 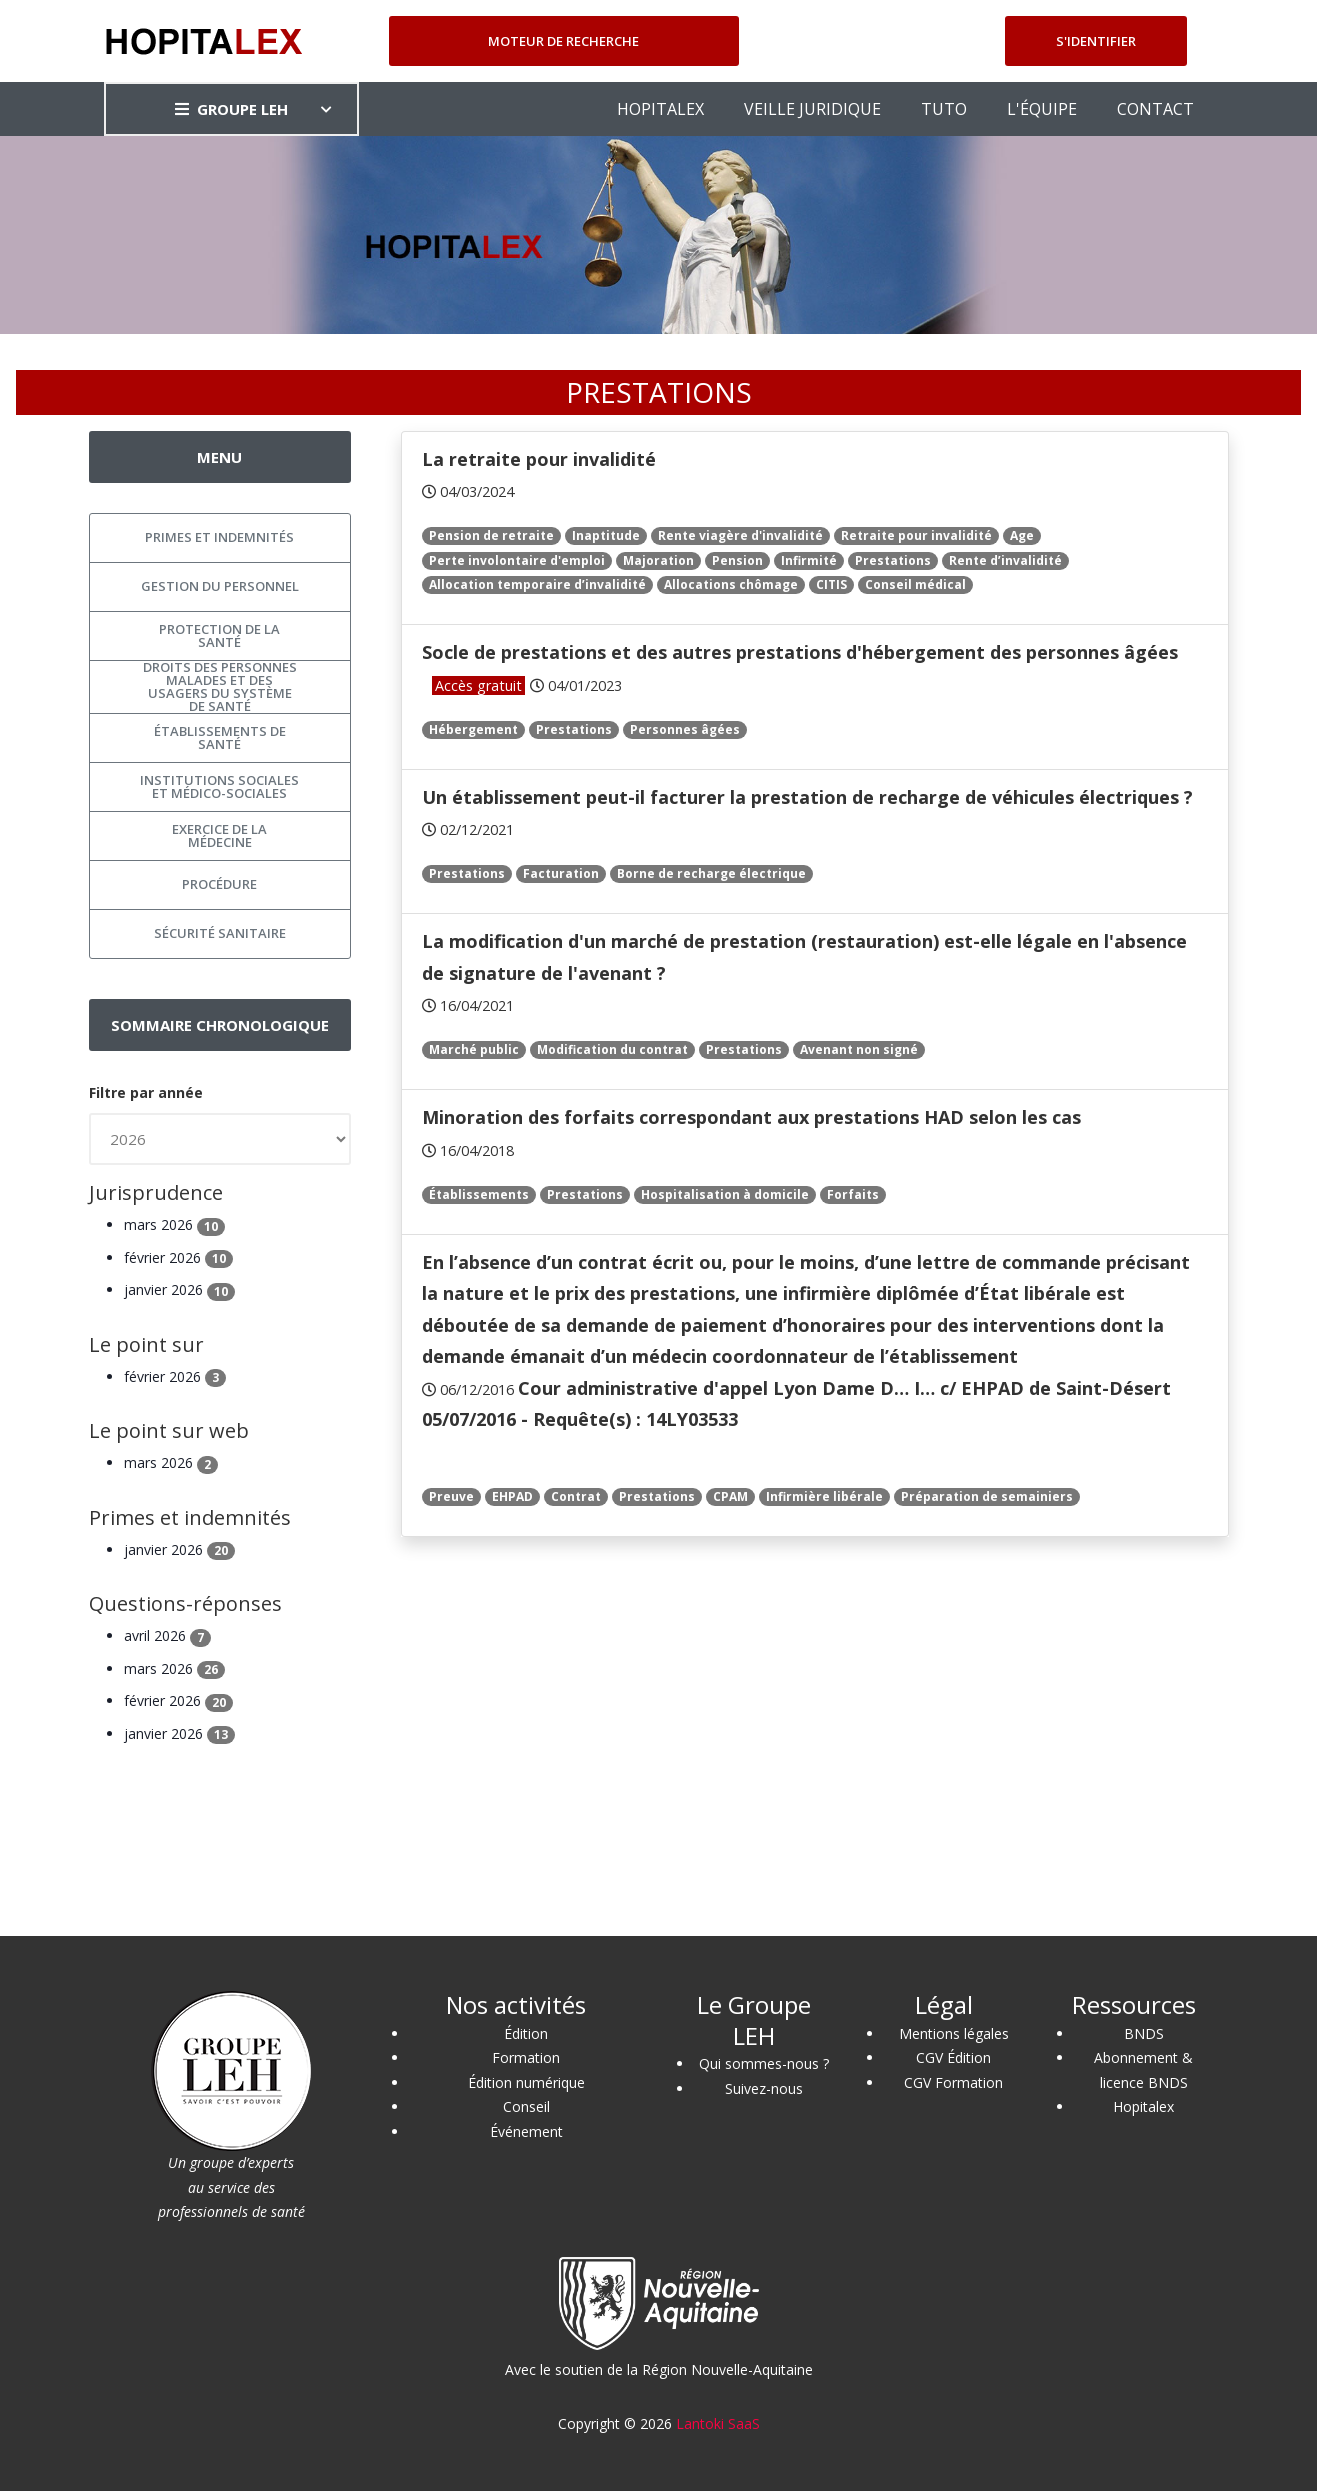 What do you see at coordinates (824, 1496) in the screenshot?
I see `Infirmière libérale` at bounding box center [824, 1496].